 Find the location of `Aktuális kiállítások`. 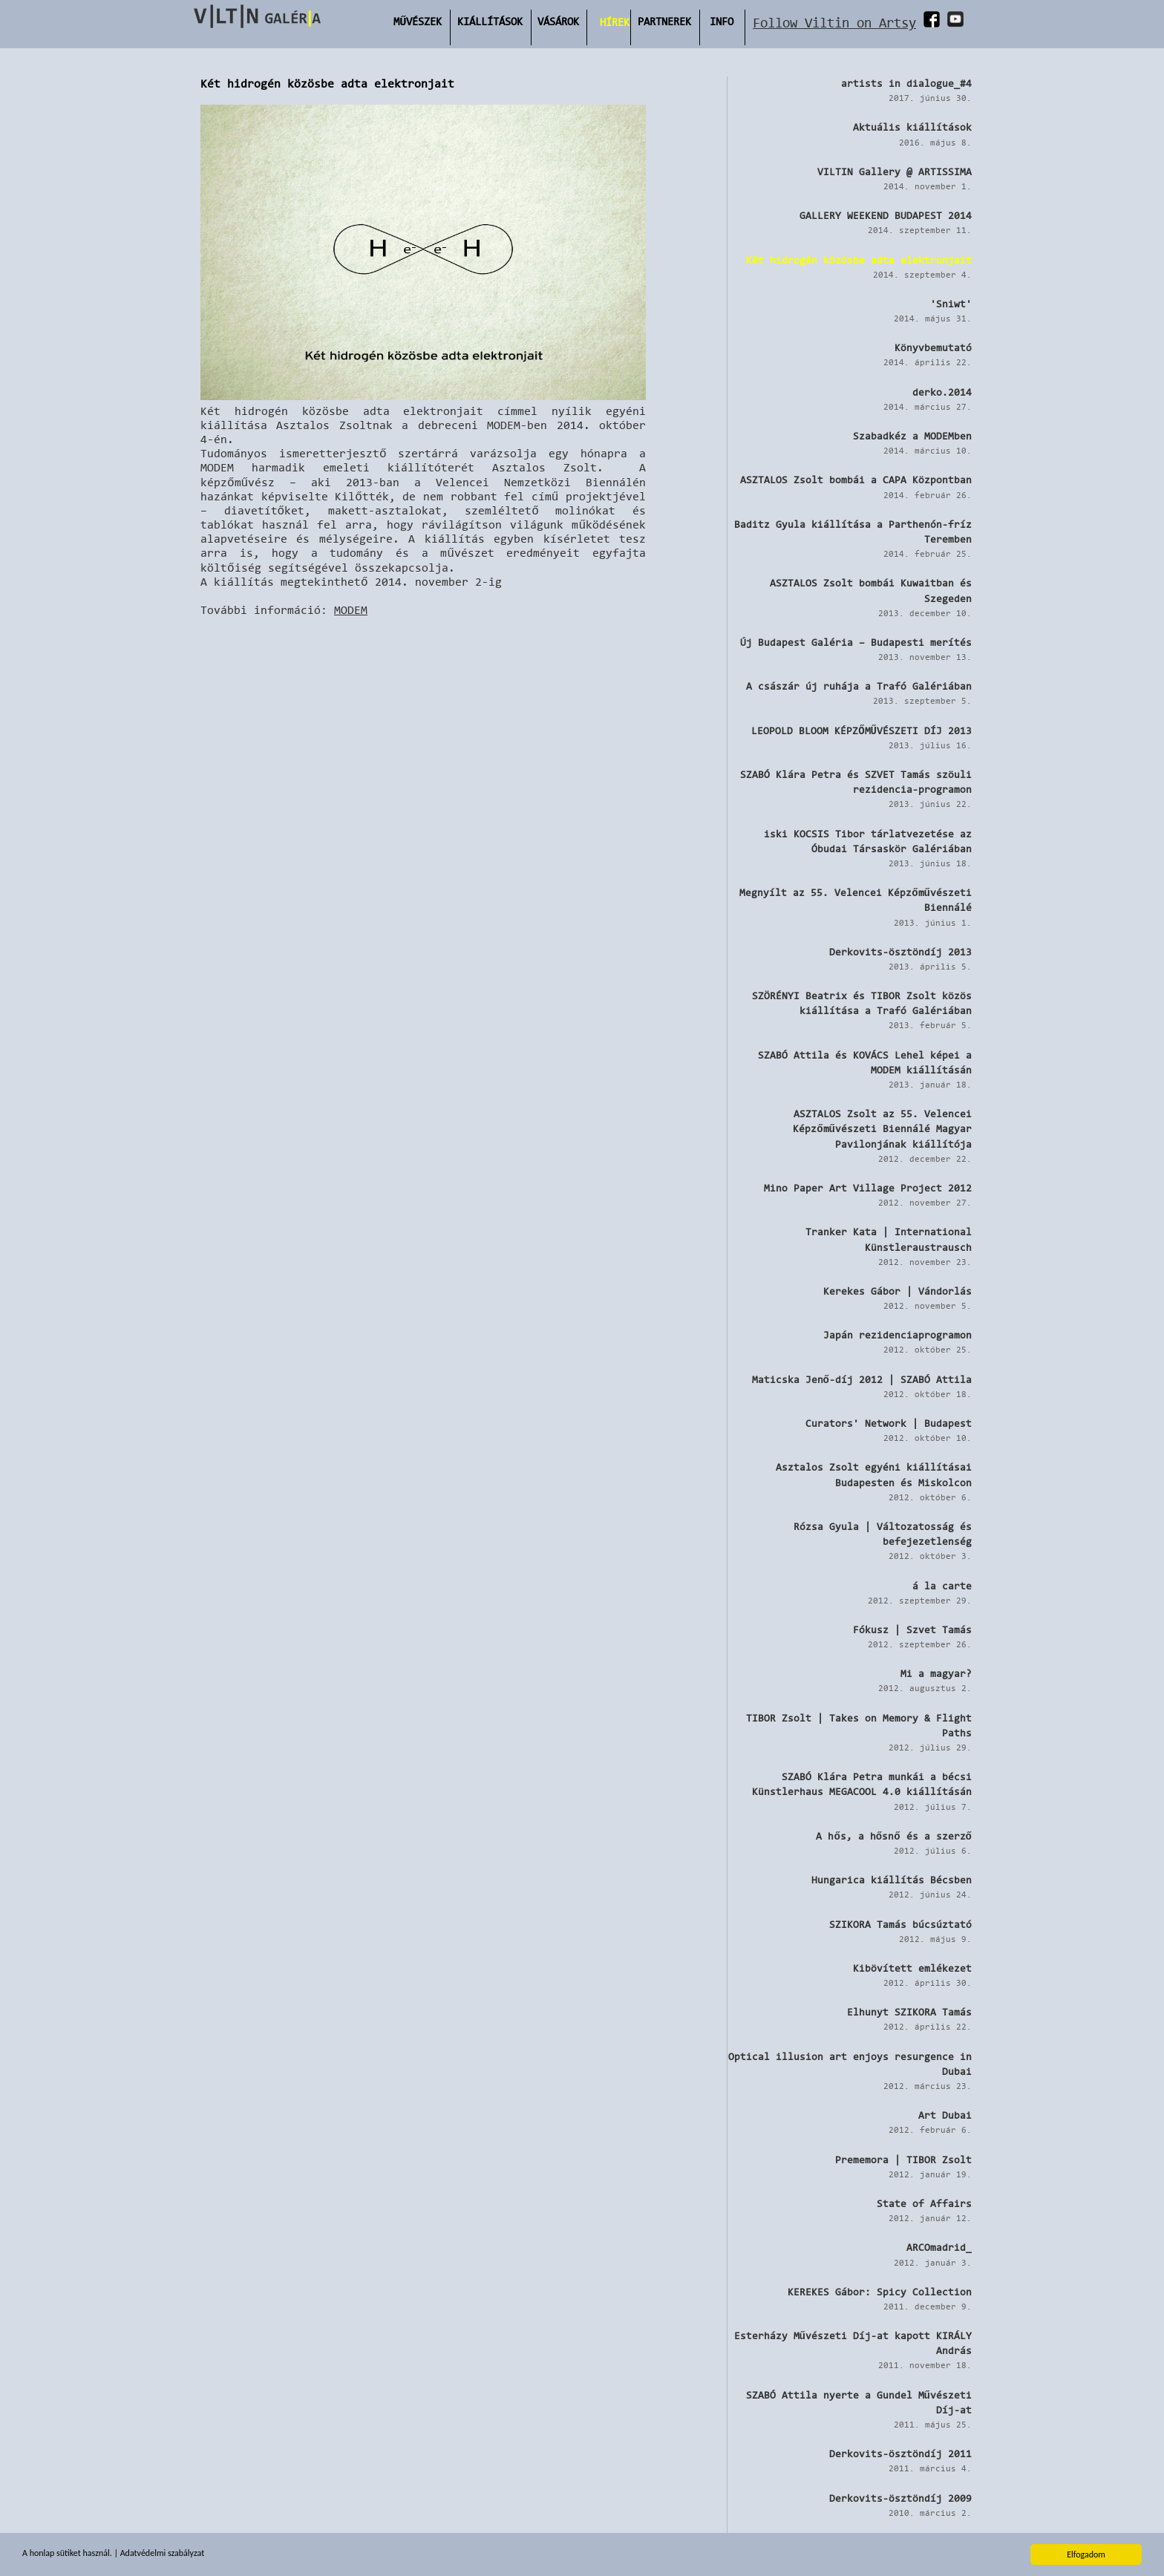

Aktuális kiállítások is located at coordinates (912, 127).